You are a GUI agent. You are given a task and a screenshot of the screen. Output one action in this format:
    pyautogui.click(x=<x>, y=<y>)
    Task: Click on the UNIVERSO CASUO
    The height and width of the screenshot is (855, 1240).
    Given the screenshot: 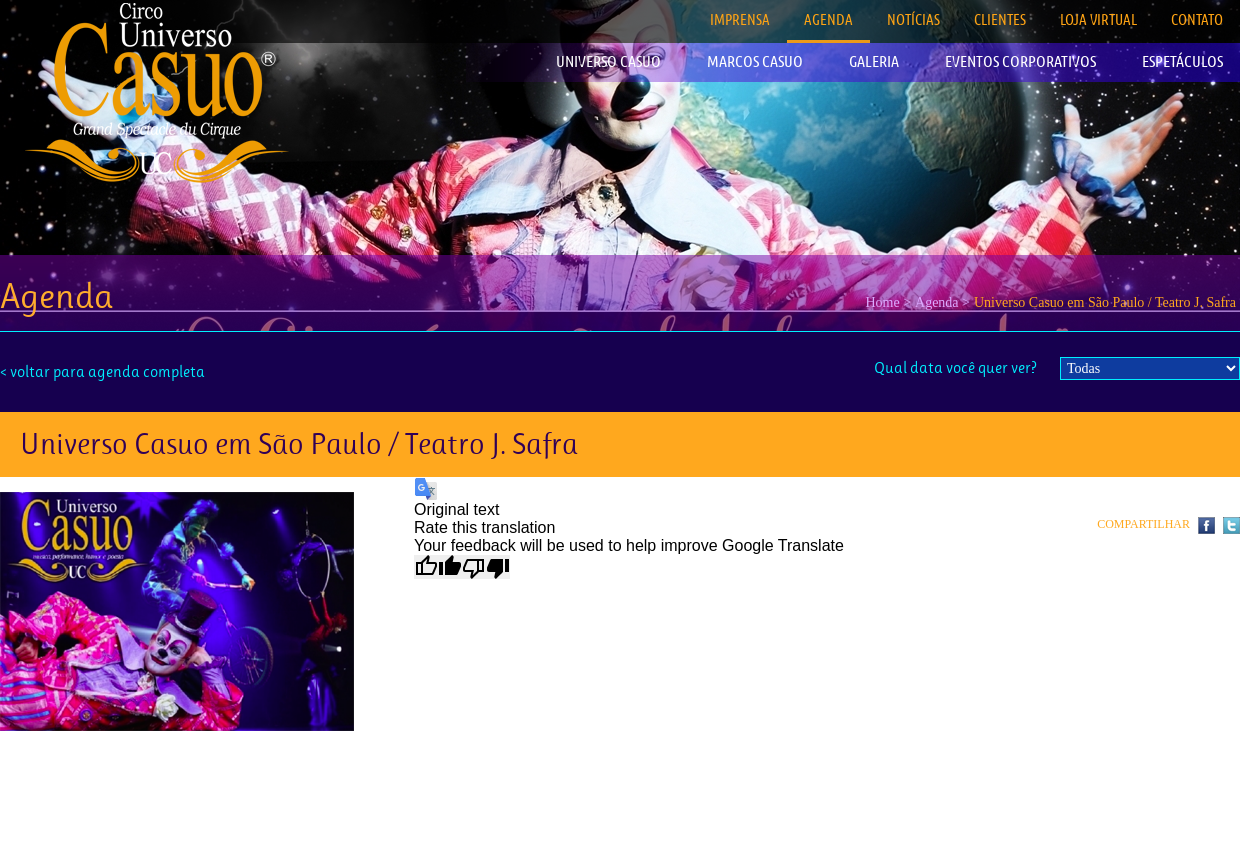 What is the action you would take?
    pyautogui.click(x=608, y=61)
    